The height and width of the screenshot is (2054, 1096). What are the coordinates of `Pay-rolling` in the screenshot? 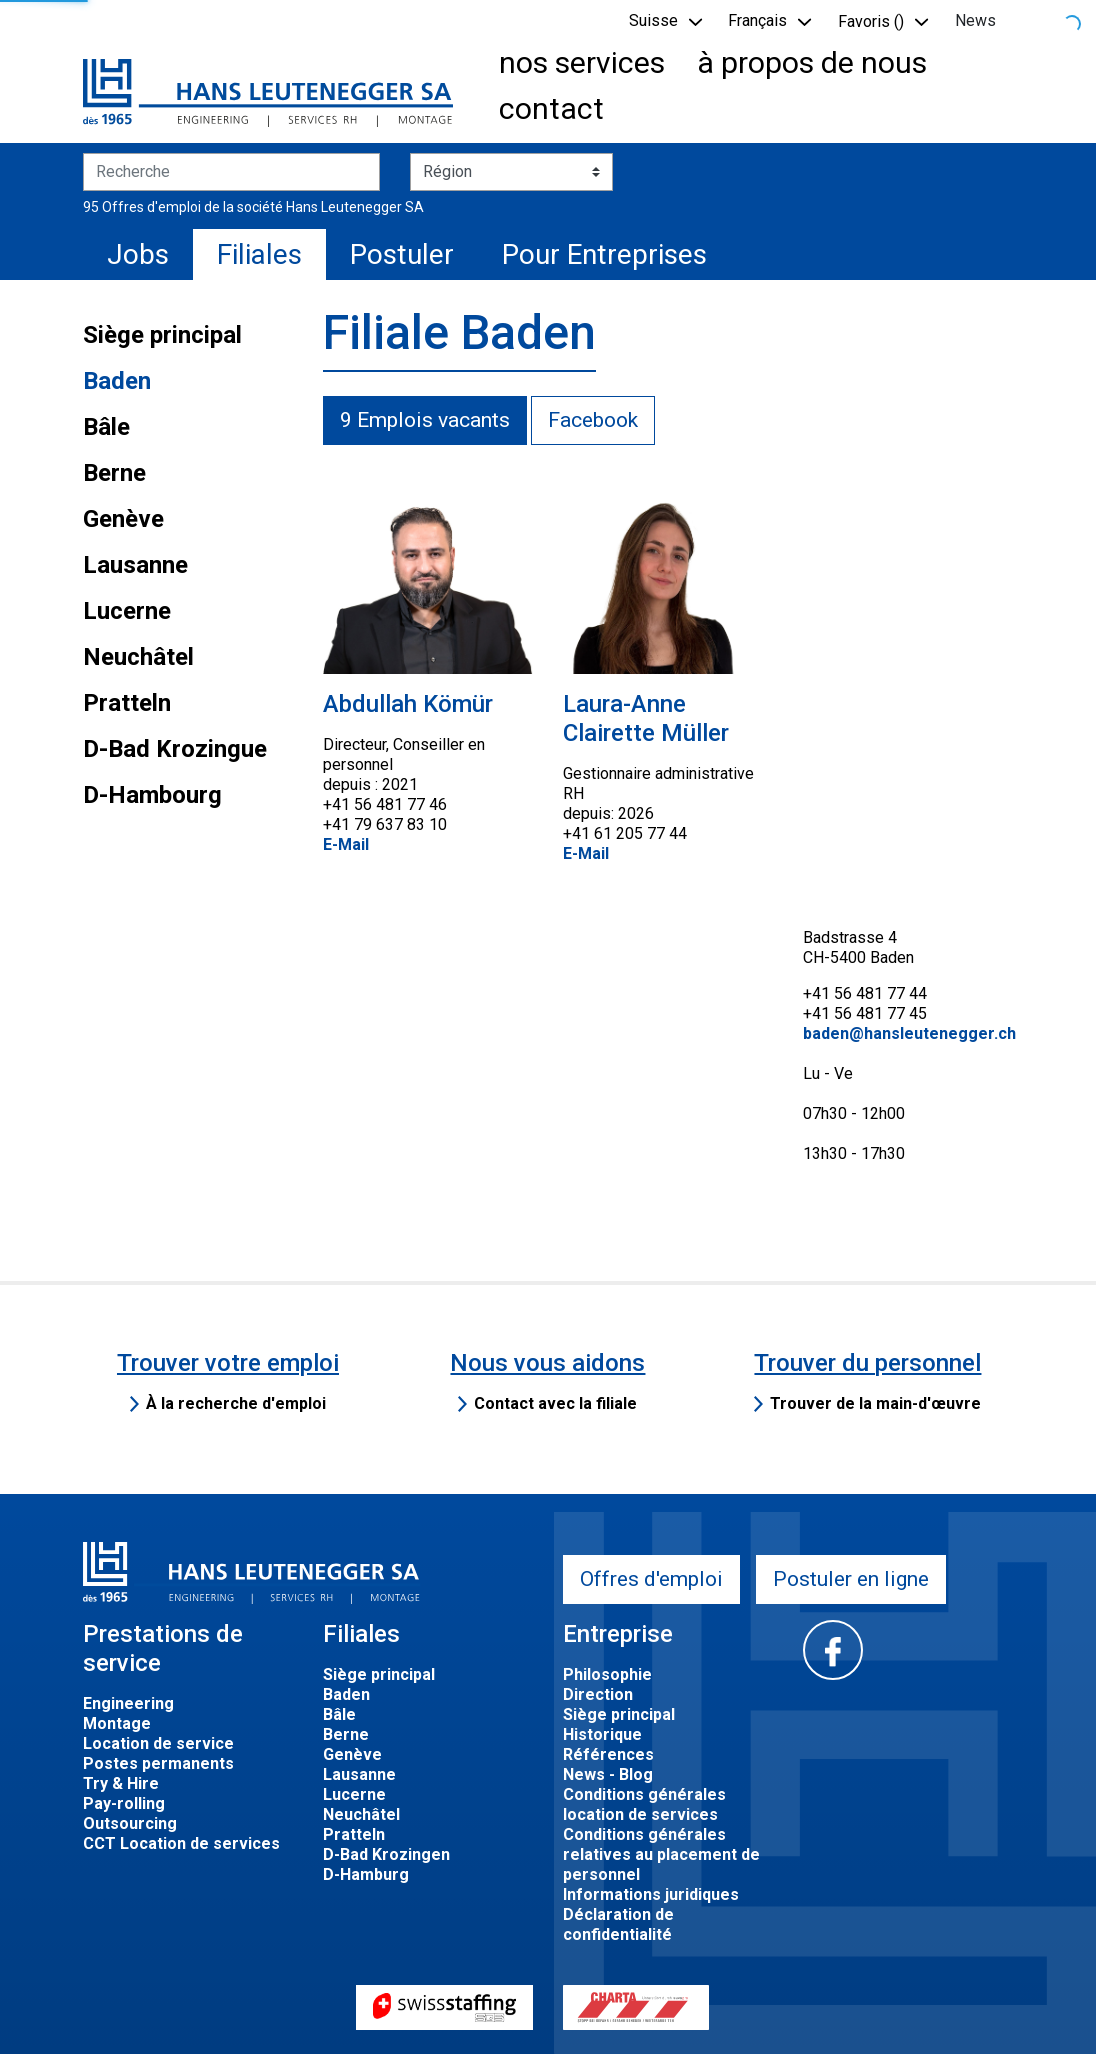 It's located at (124, 1803).